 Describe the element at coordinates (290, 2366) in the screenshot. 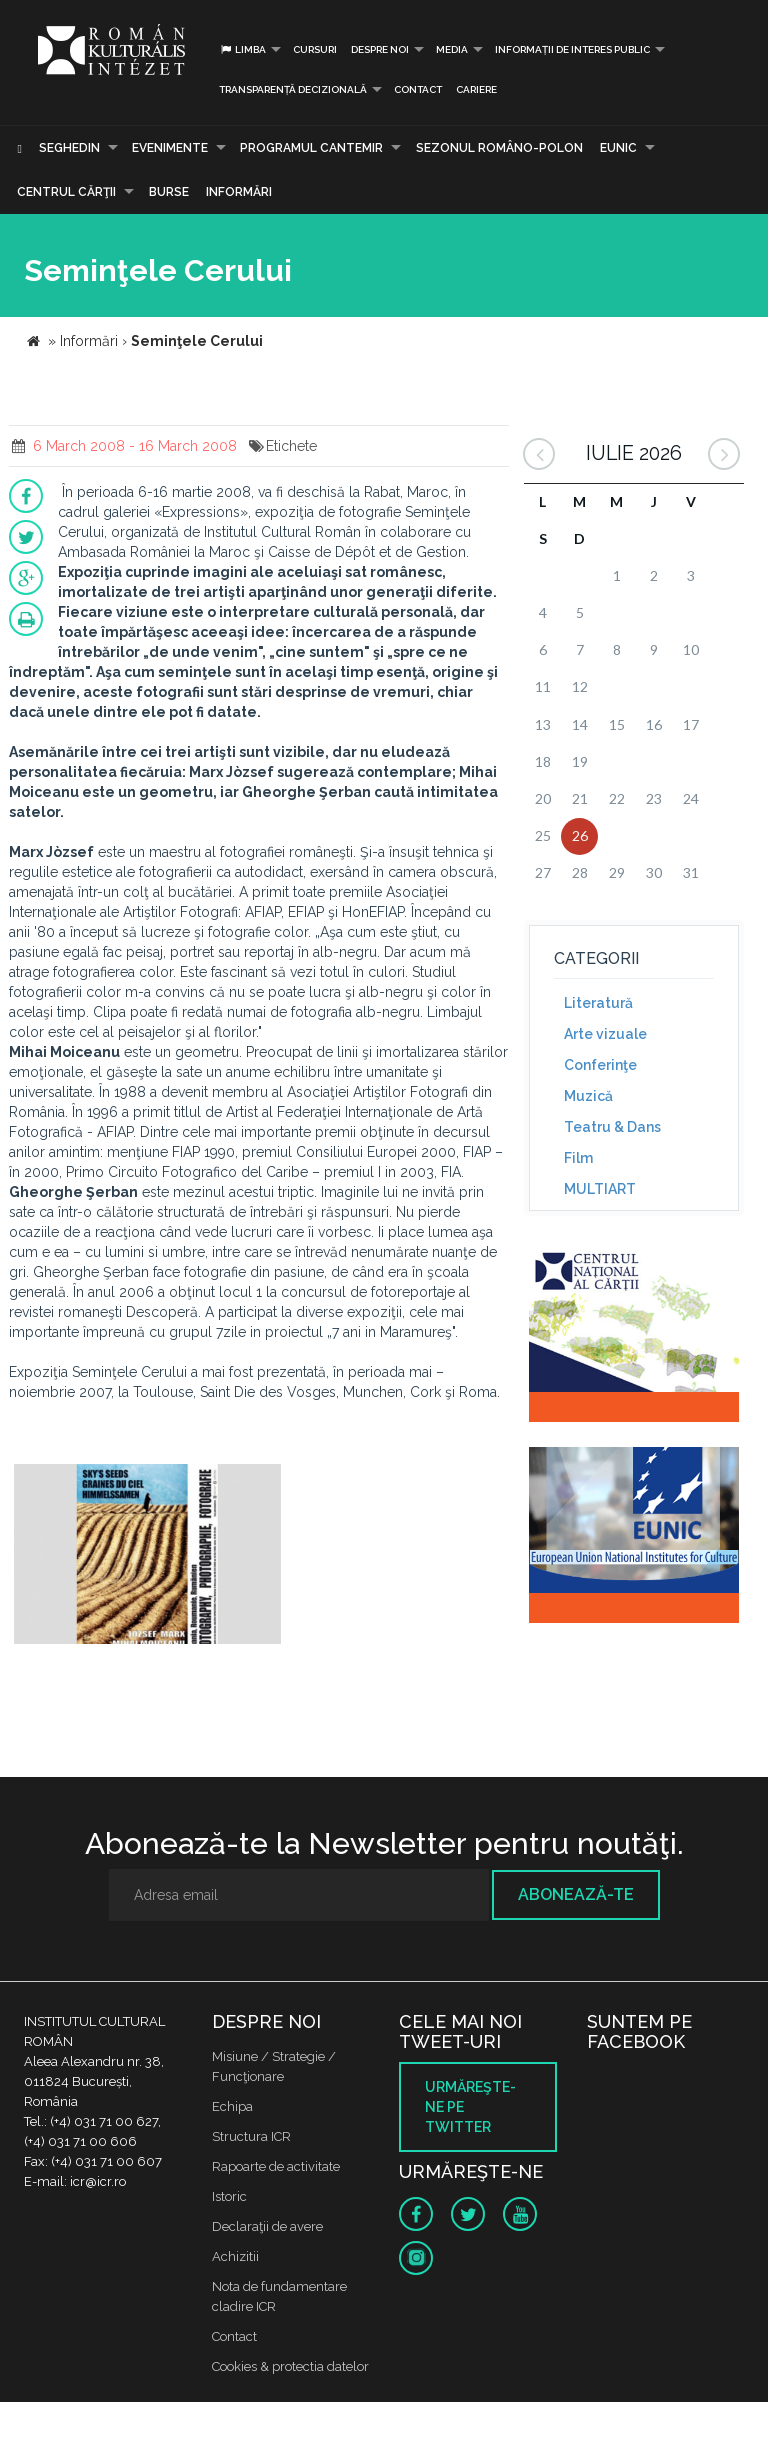

I see `Cookies & protectia datelor` at that location.